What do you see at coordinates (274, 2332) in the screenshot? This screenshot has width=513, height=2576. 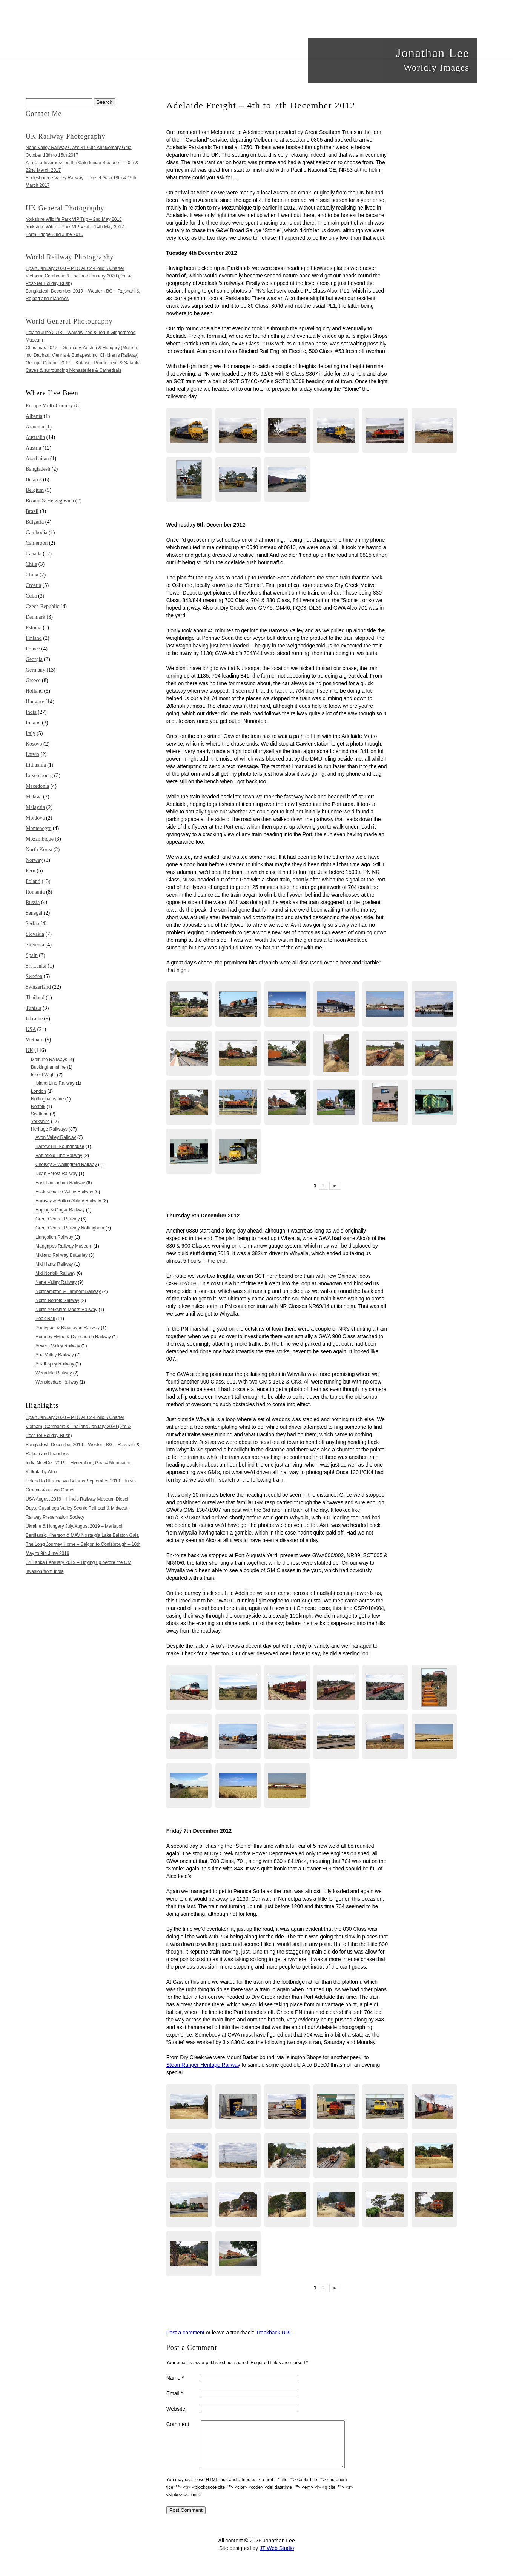 I see `Trackback URL` at bounding box center [274, 2332].